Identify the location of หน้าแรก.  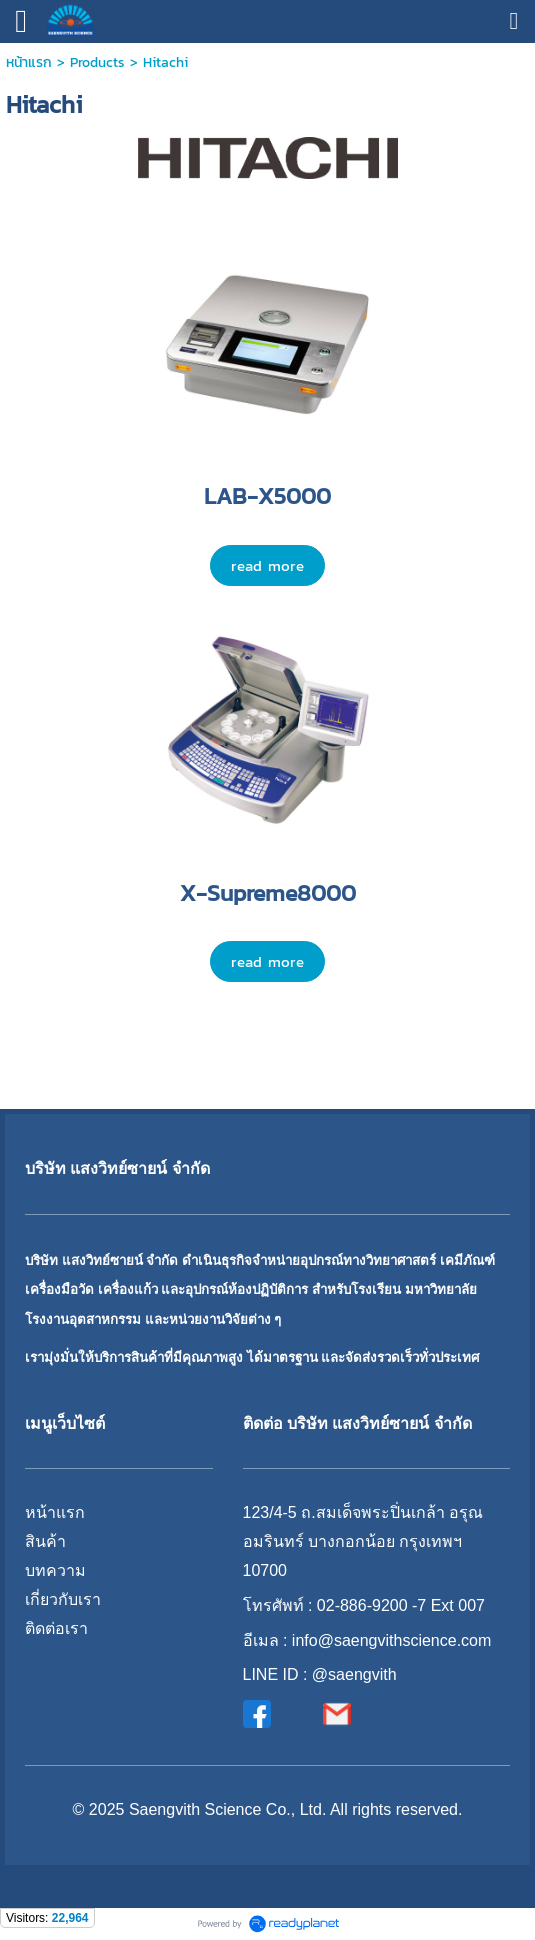
(29, 62).